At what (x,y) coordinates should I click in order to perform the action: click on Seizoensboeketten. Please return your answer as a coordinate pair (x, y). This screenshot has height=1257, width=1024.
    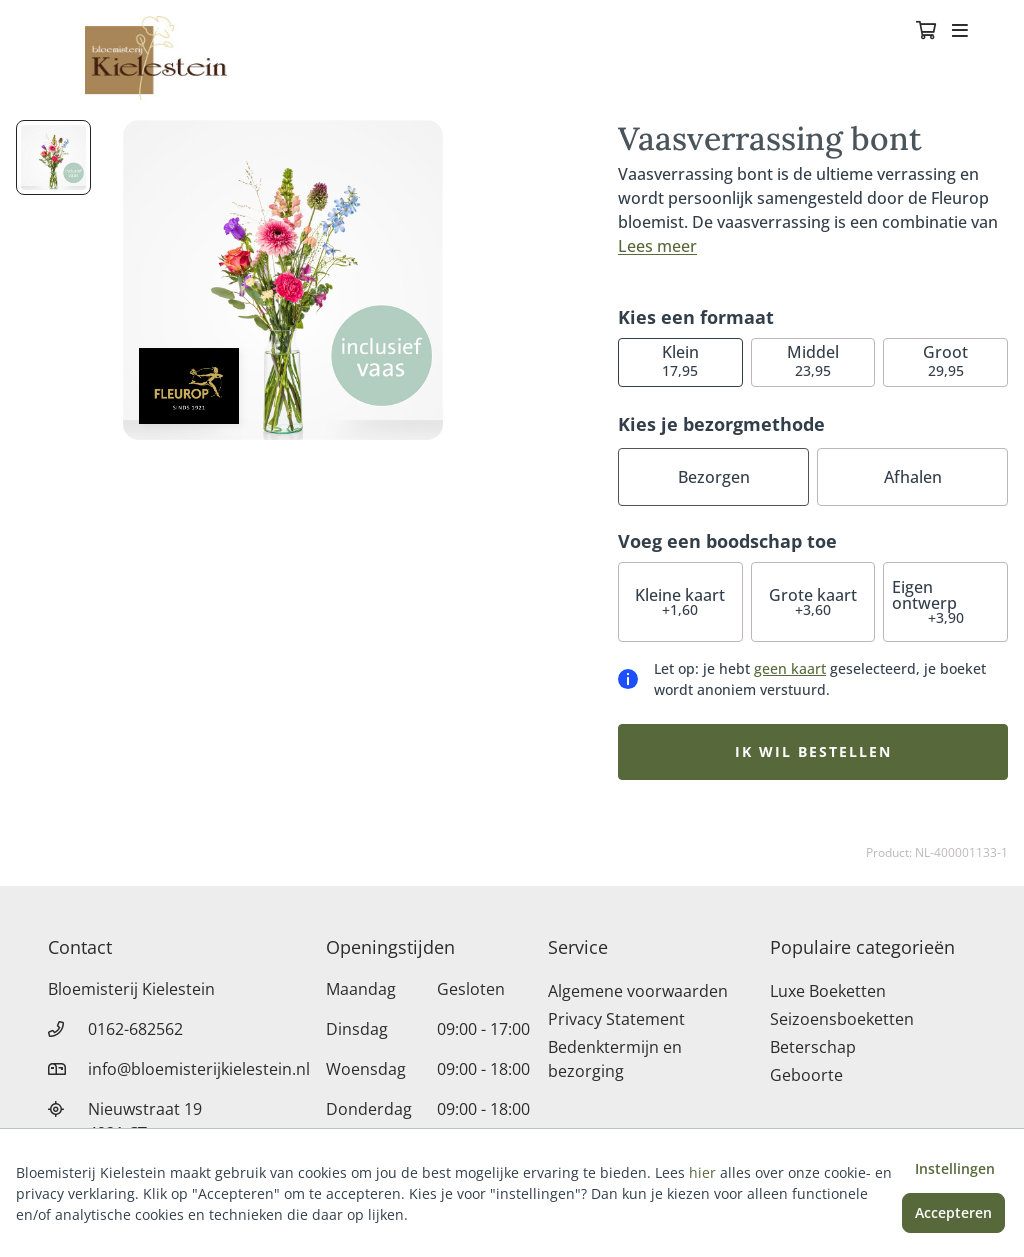
    Looking at the image, I should click on (842, 1019).